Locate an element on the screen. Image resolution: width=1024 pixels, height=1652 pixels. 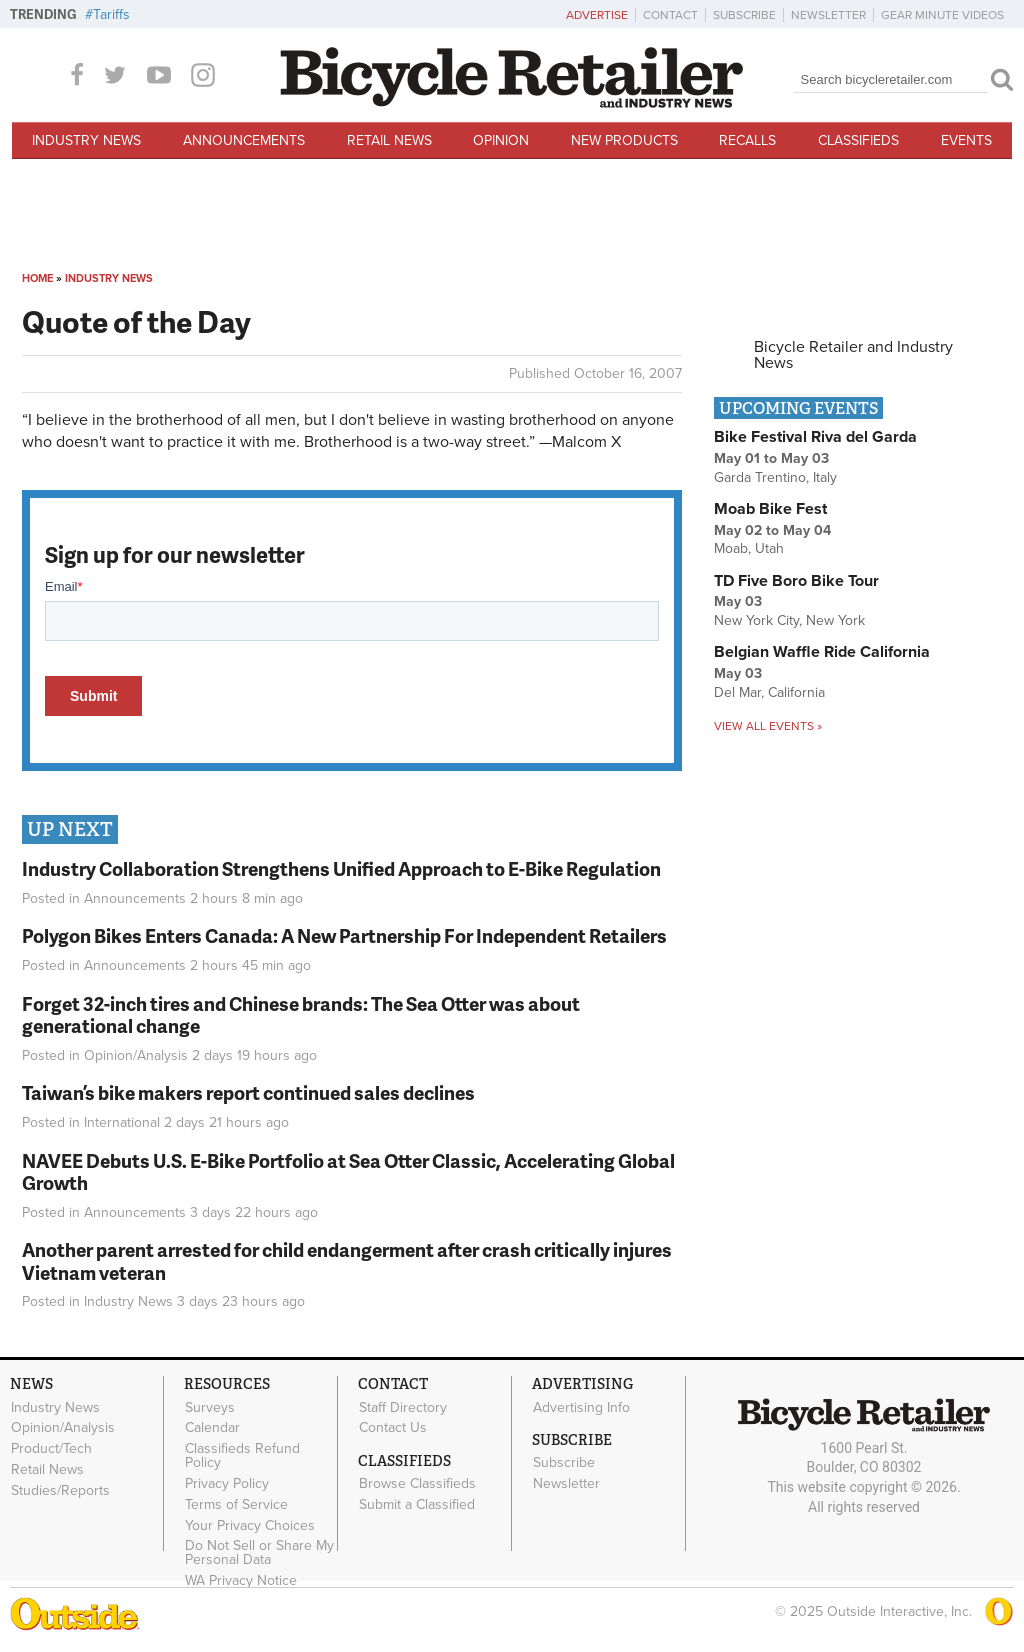
Industry News is located at coordinates (86, 140).